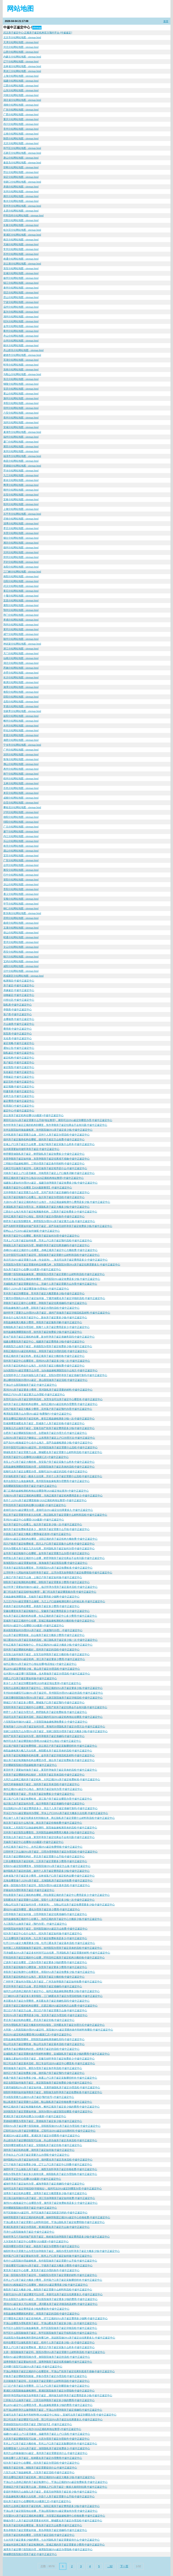 Image resolution: width=173 pixels, height=2576 pixels. Describe the element at coordinates (42, 1822) in the screenshot. I see `南京亲子鉴定在什么地方做，南京亲子鉴定价格收费-中鉴中正鉴定中心` at that location.